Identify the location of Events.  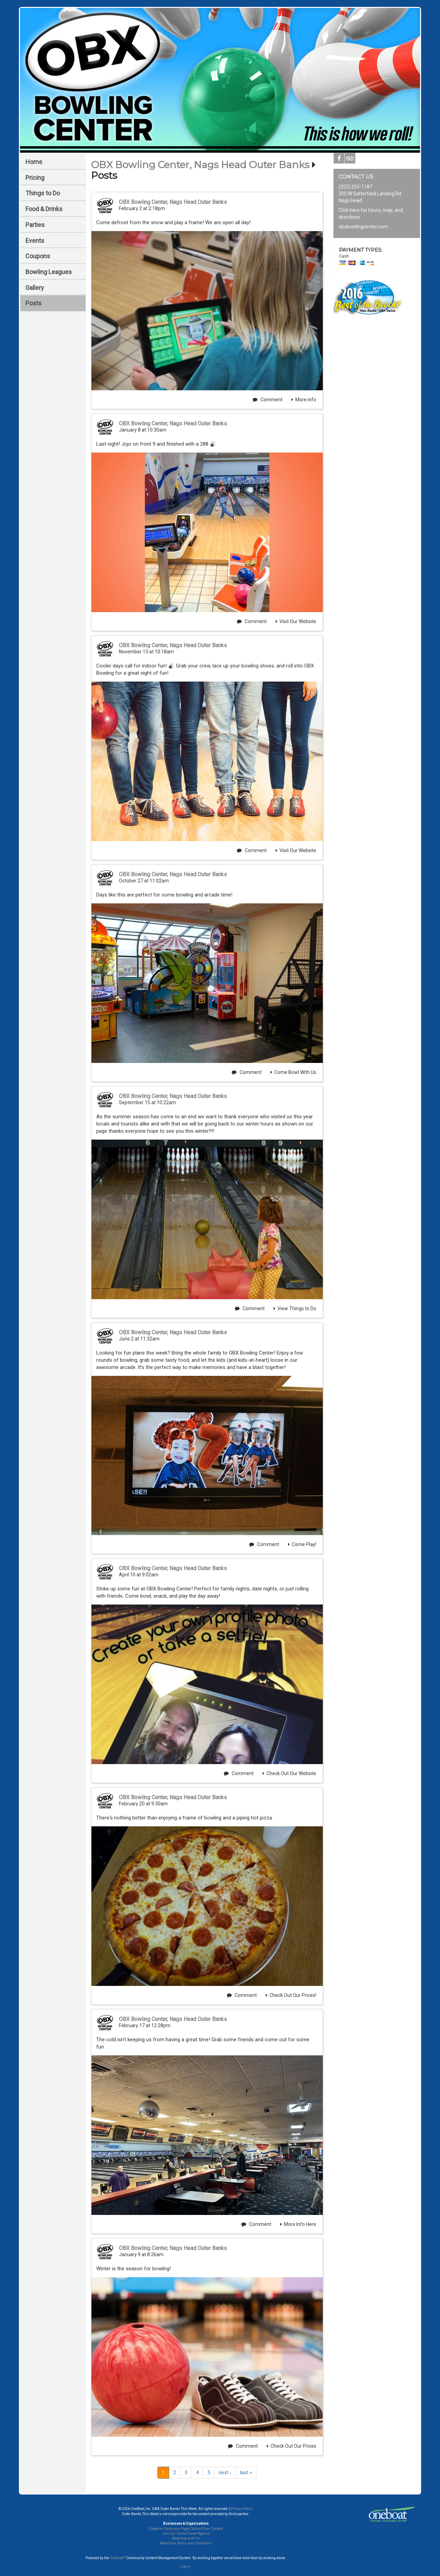
(34, 240).